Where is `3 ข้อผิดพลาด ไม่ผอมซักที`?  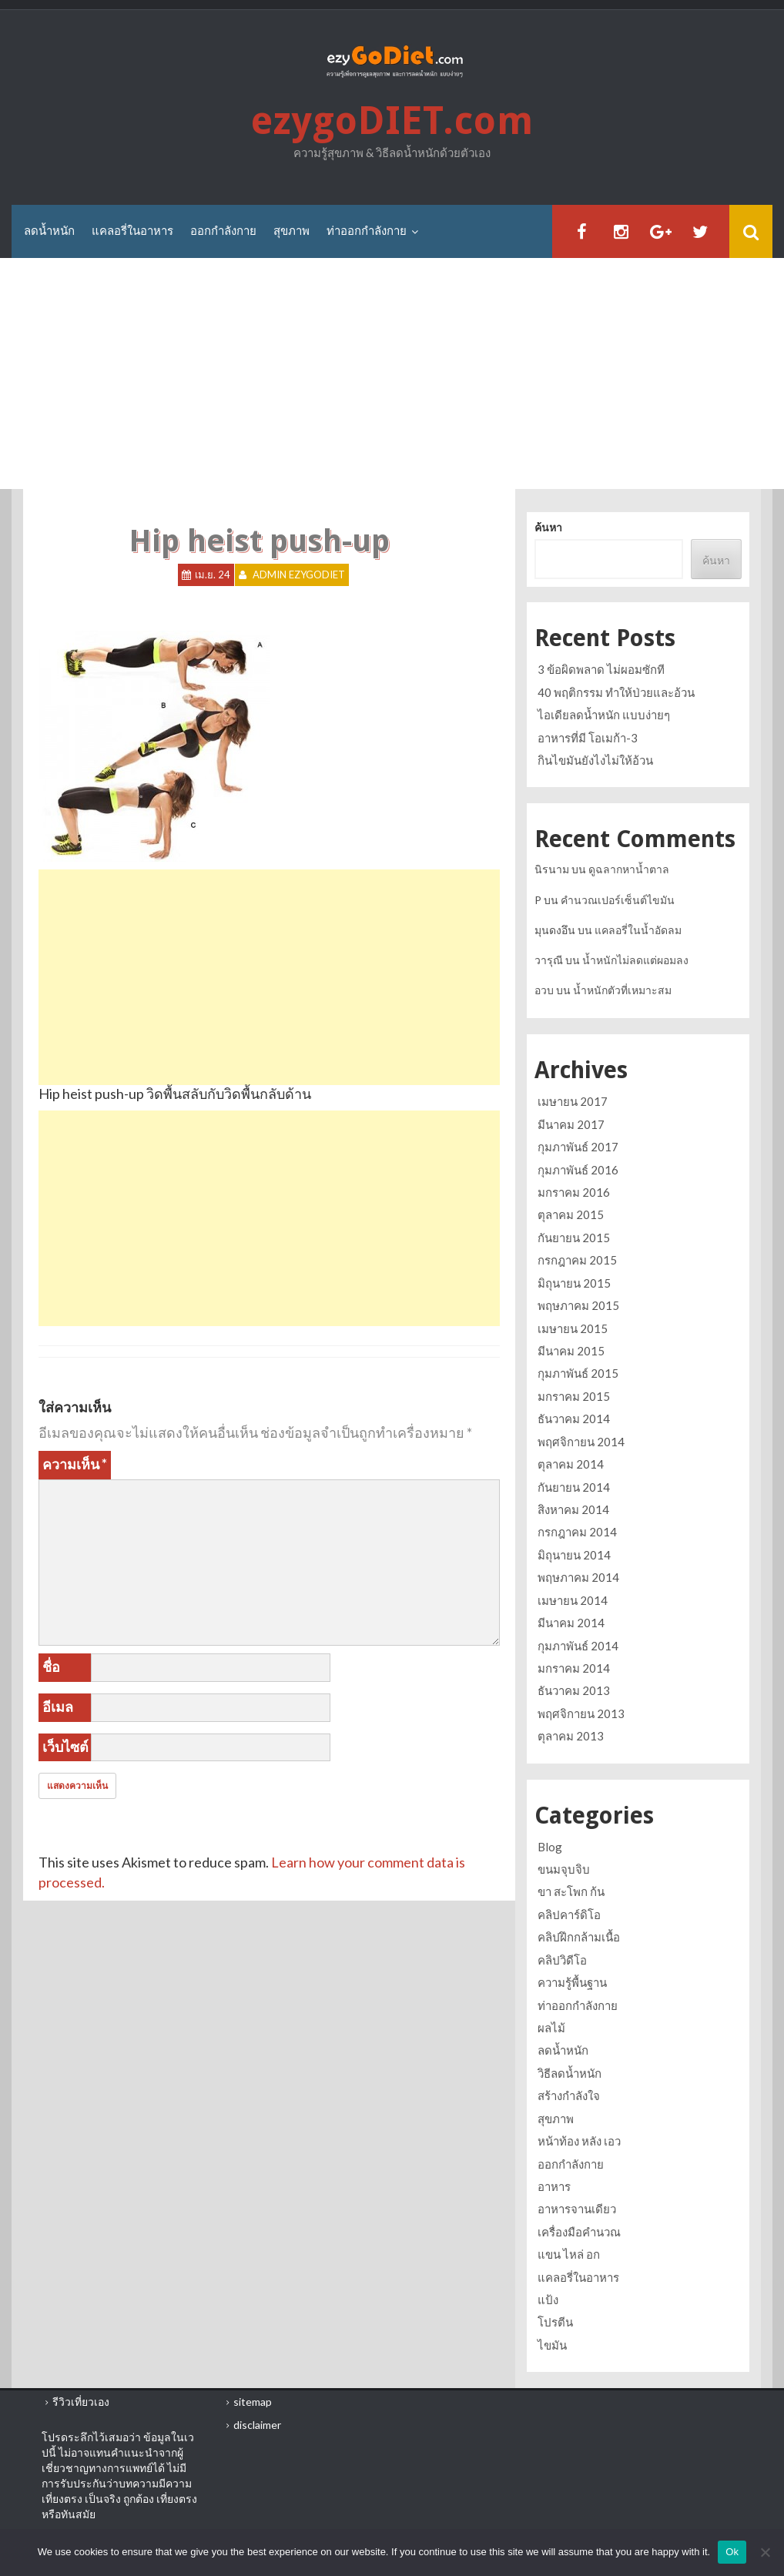 3 ข้อผิดพลาด ไม่ผอมซักที is located at coordinates (601, 669).